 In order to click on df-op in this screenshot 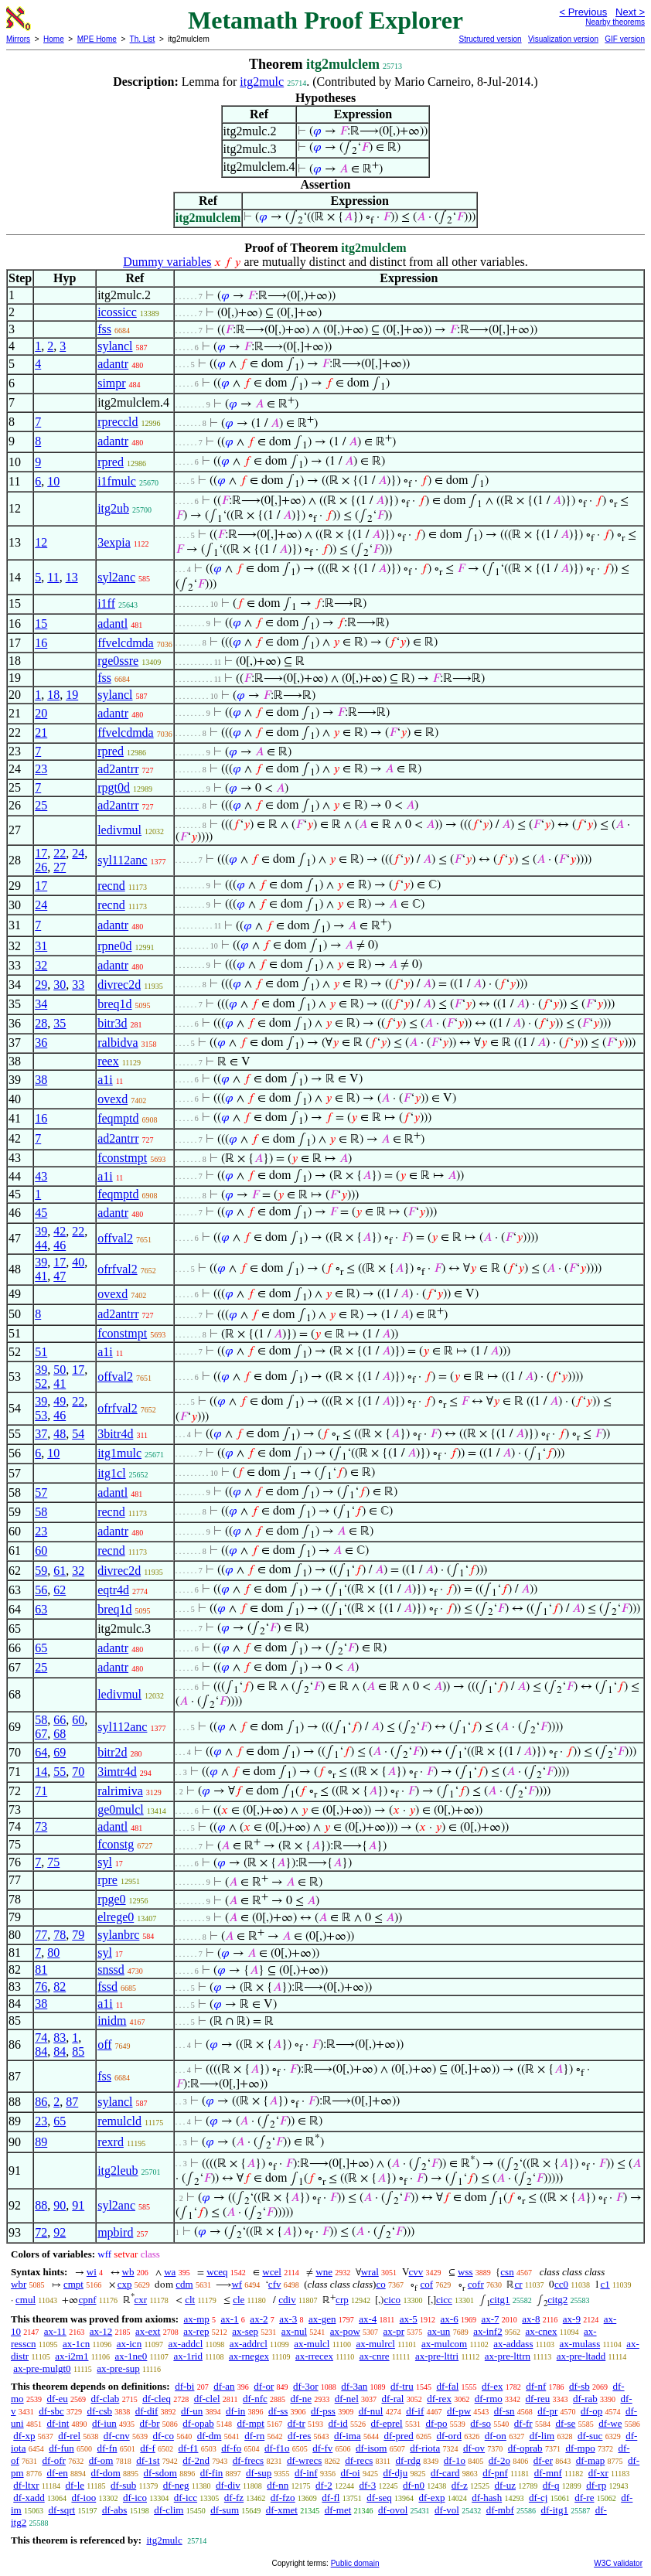, I will do `click(591, 2411)`.